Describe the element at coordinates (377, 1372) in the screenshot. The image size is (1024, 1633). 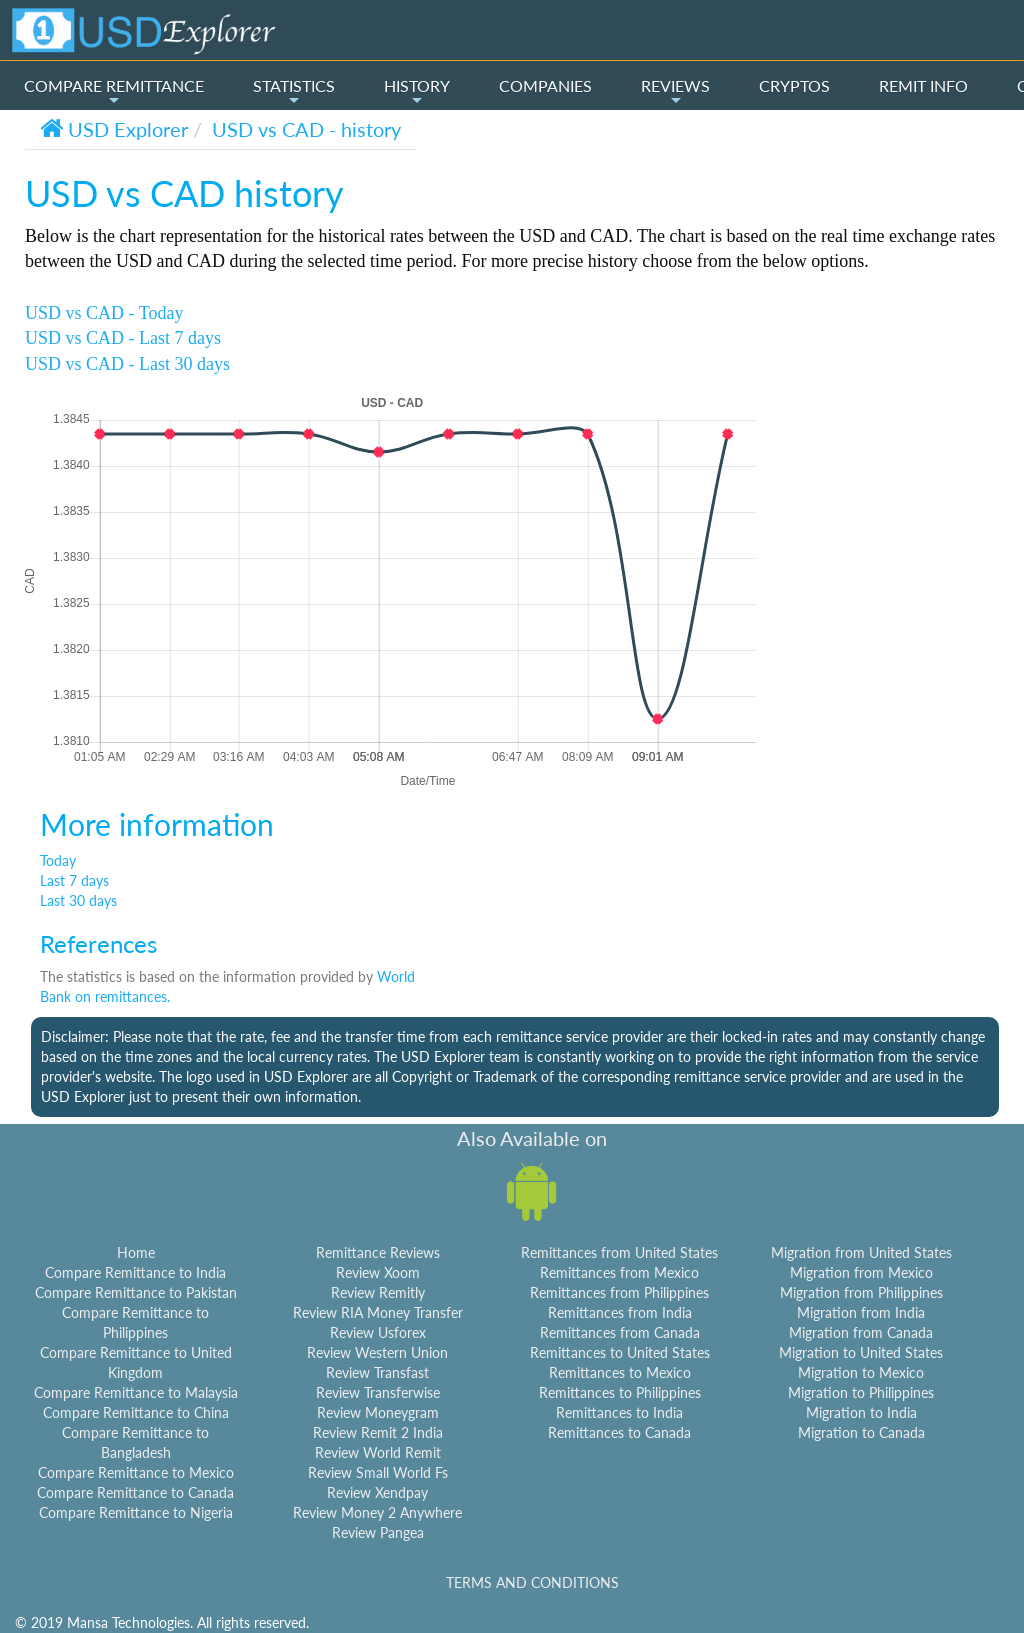
I see `Review Transfast` at that location.